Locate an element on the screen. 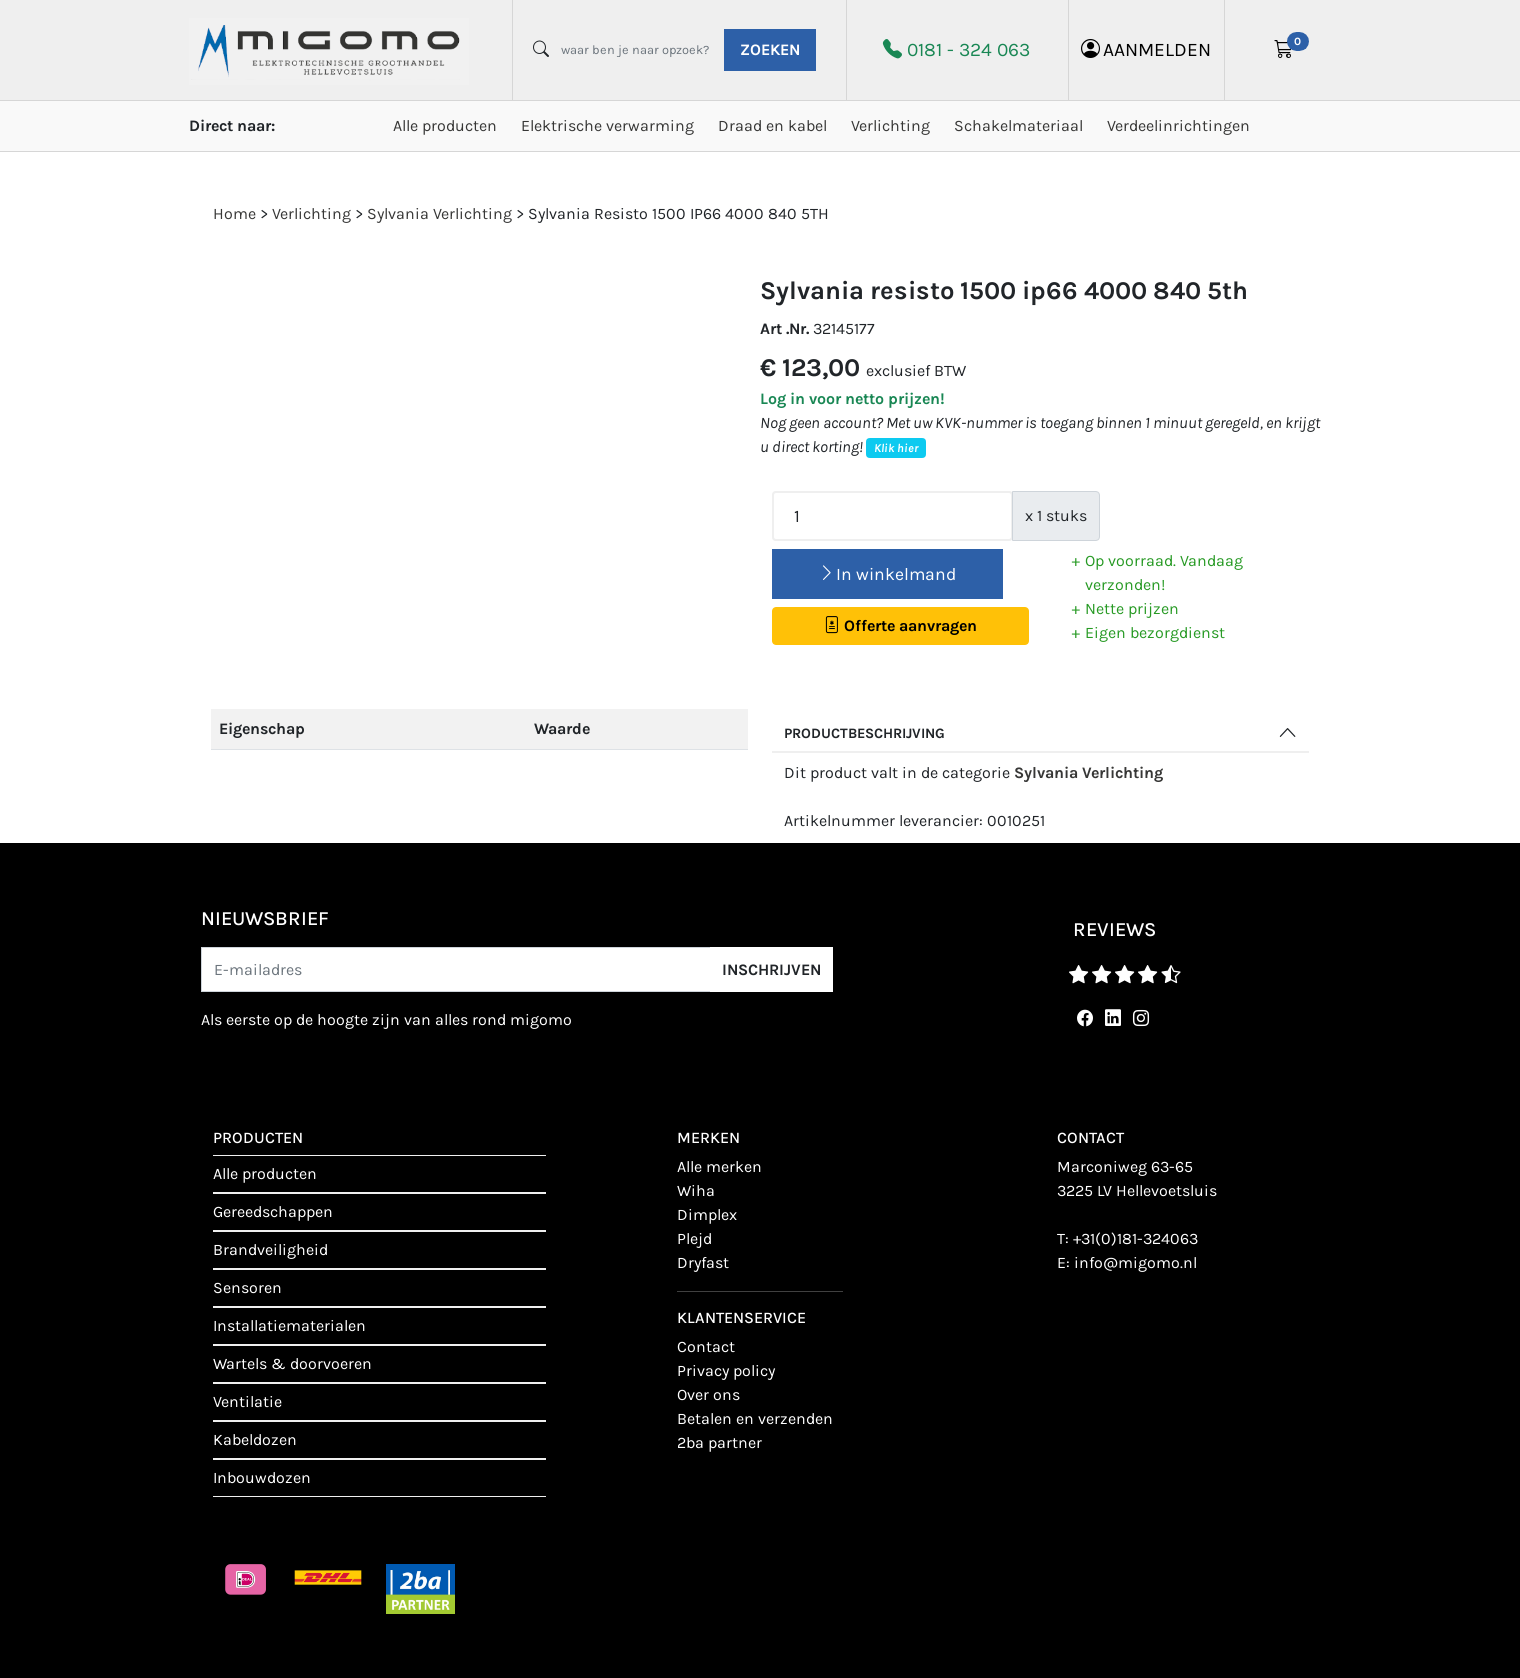 This screenshot has height=1678, width=1520. contact is located at coordinates (706, 1346).